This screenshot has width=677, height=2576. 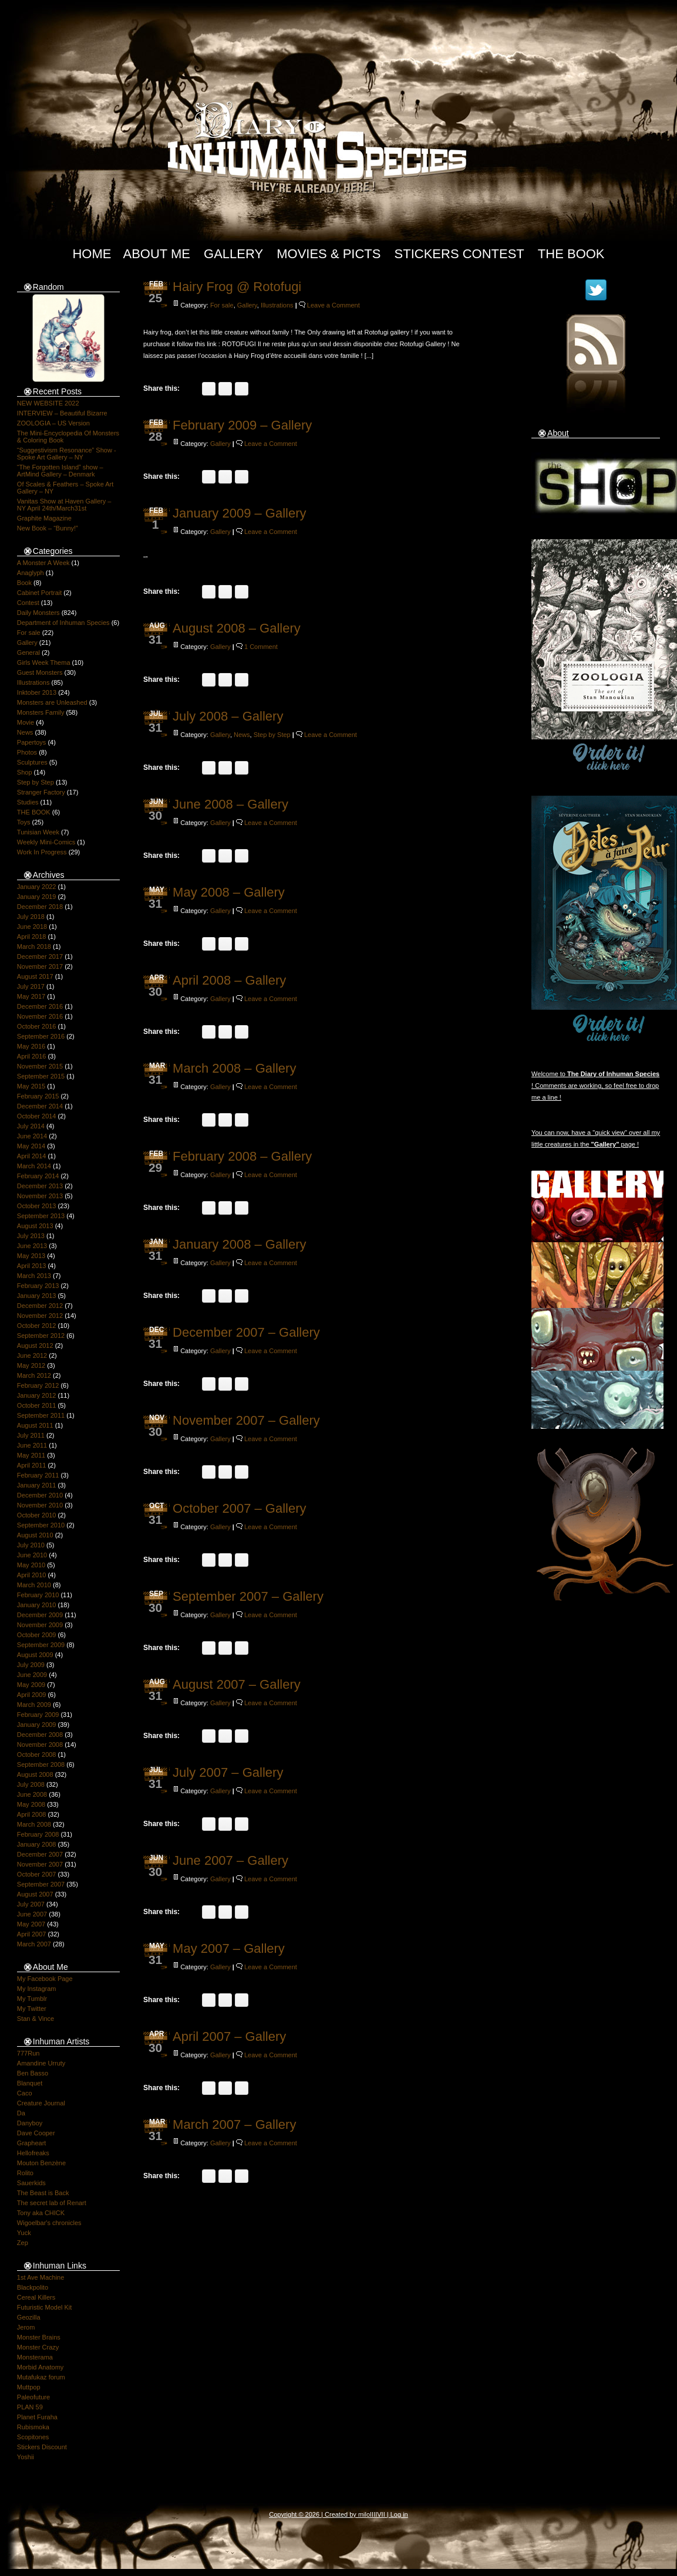 I want to click on Inktober 2013, so click(x=36, y=692).